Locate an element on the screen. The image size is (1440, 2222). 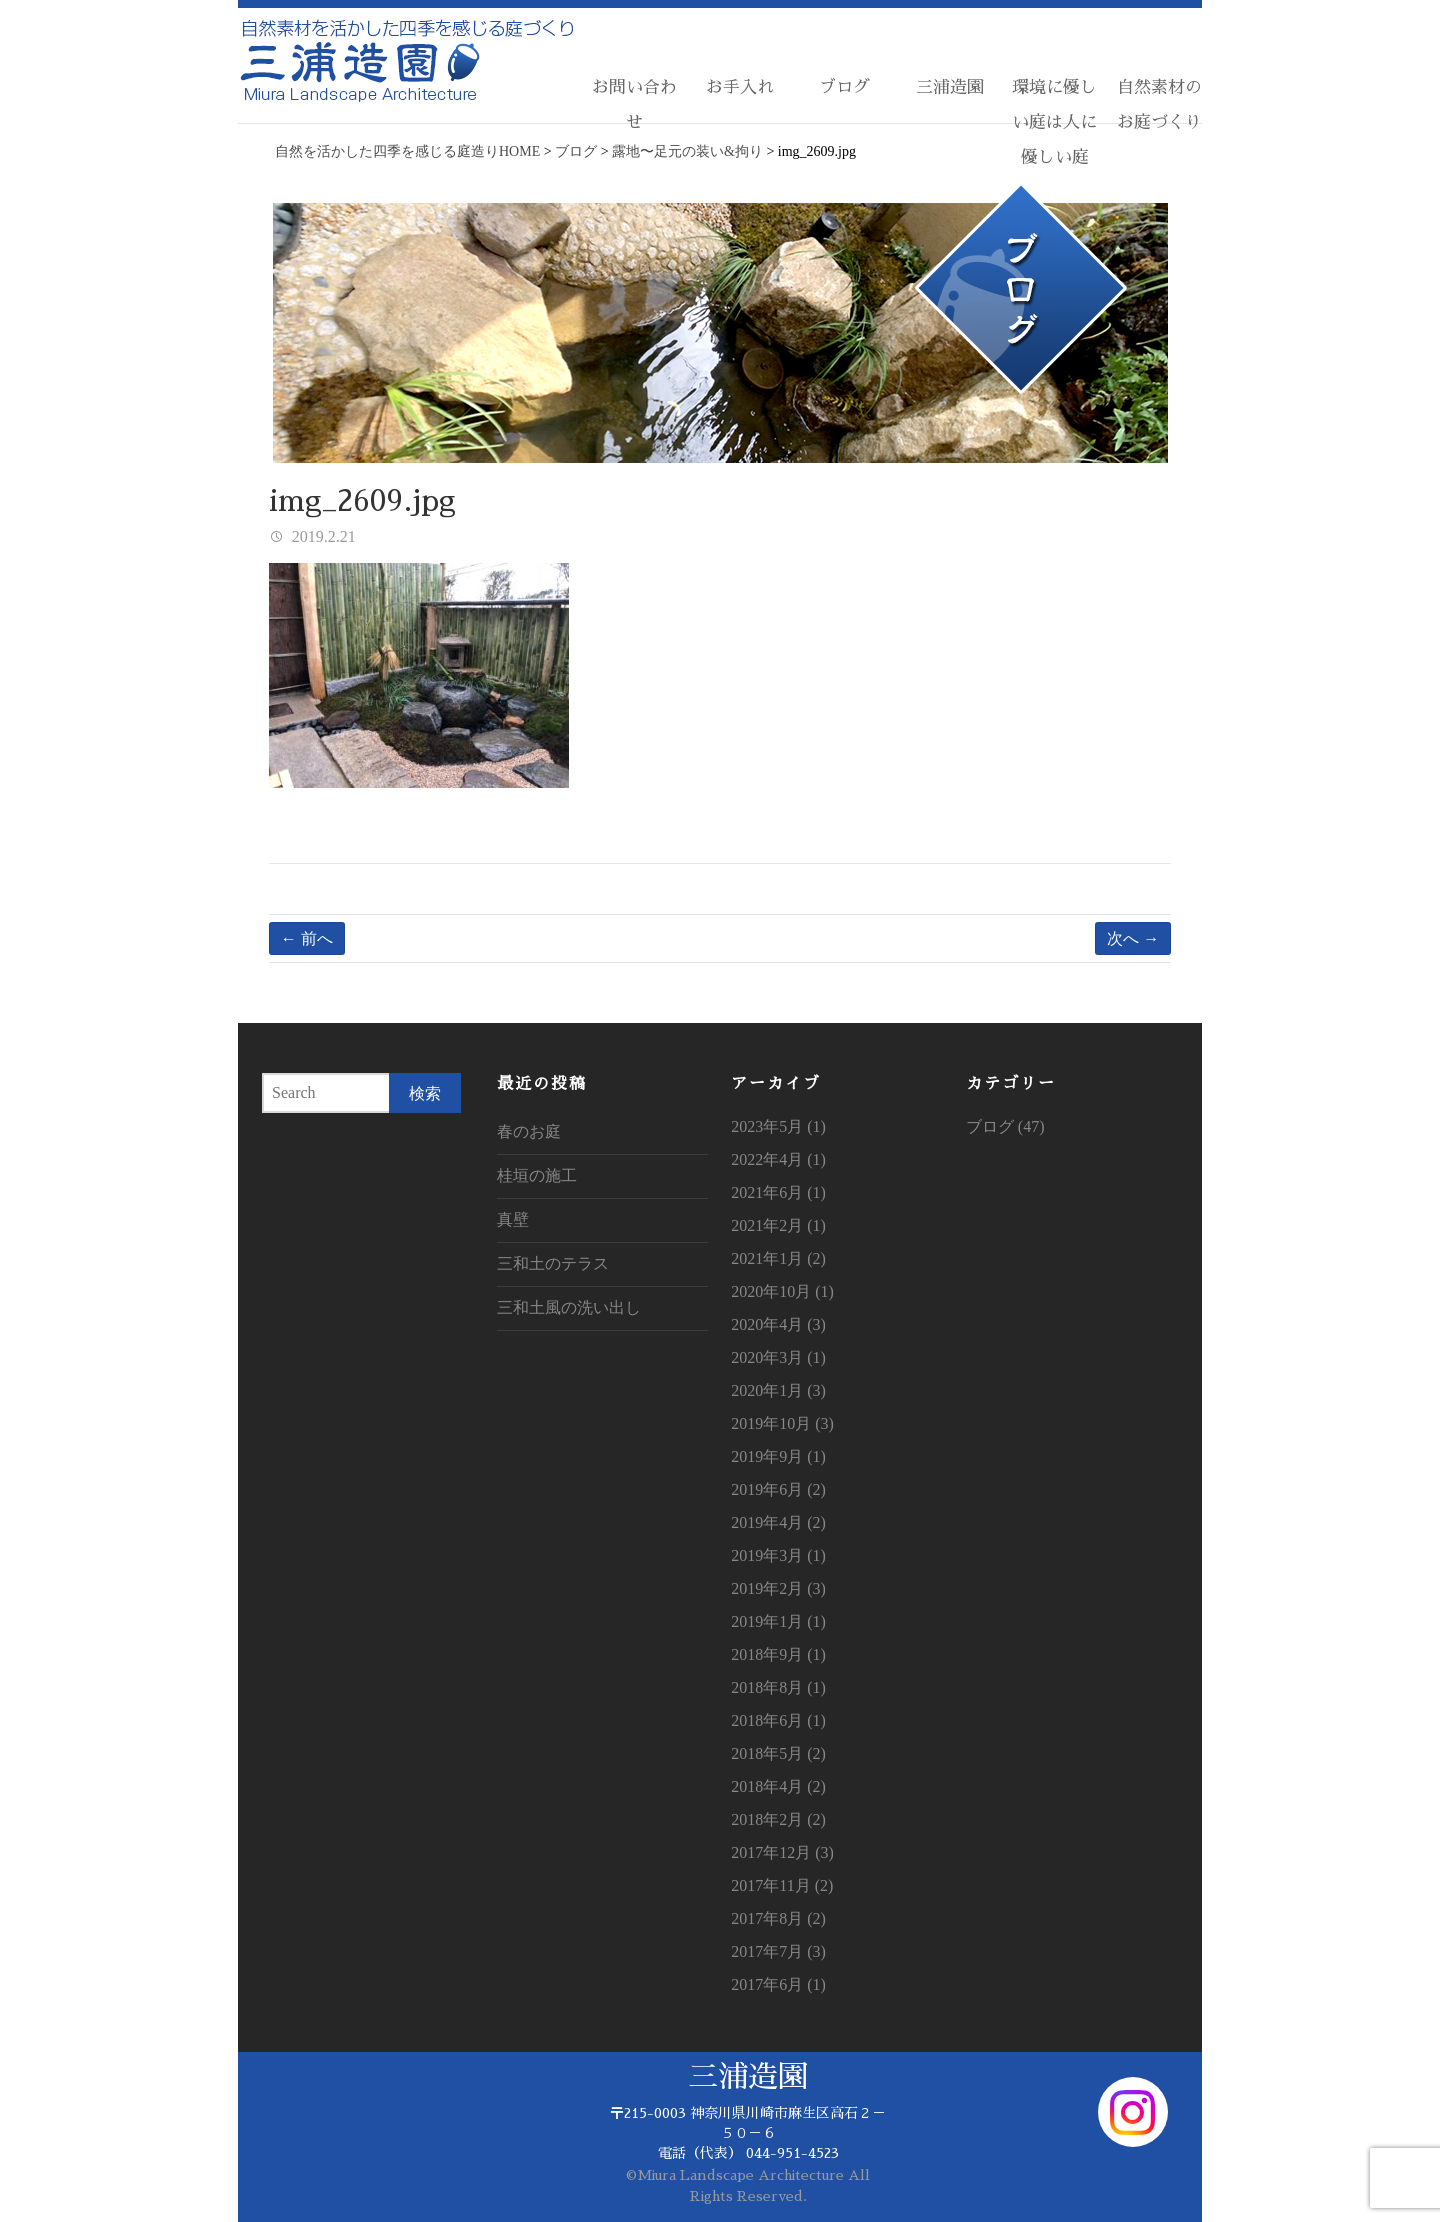
お問い合わせ is located at coordinates (634, 105).